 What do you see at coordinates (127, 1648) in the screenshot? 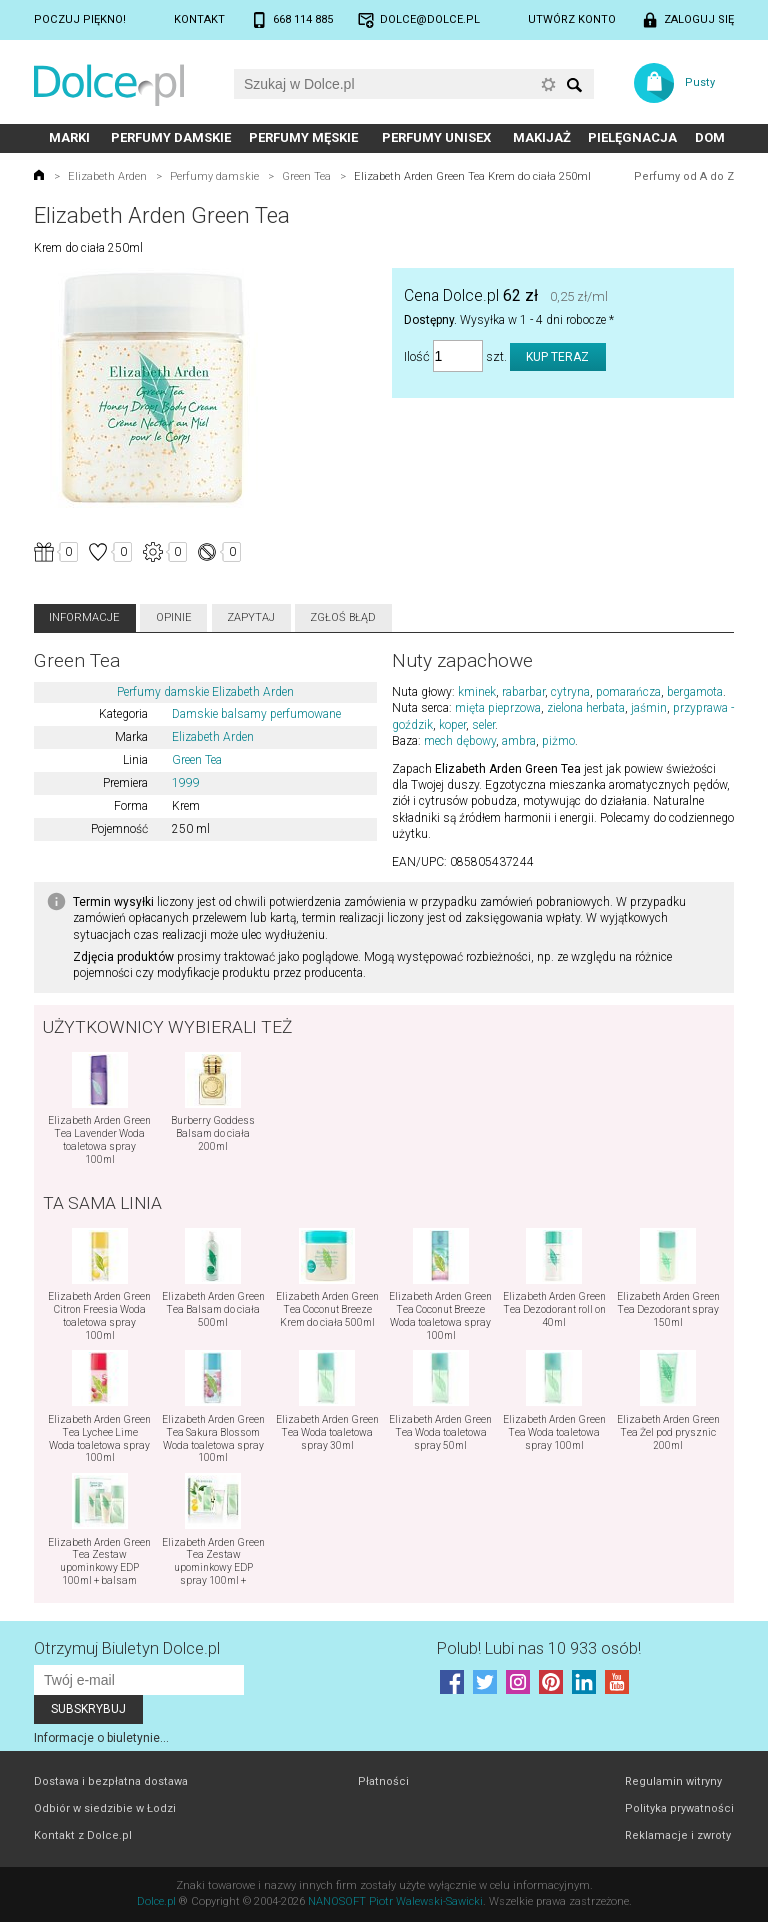
I see `Otrzymuj Biuletyn Dolce.pl` at bounding box center [127, 1648].